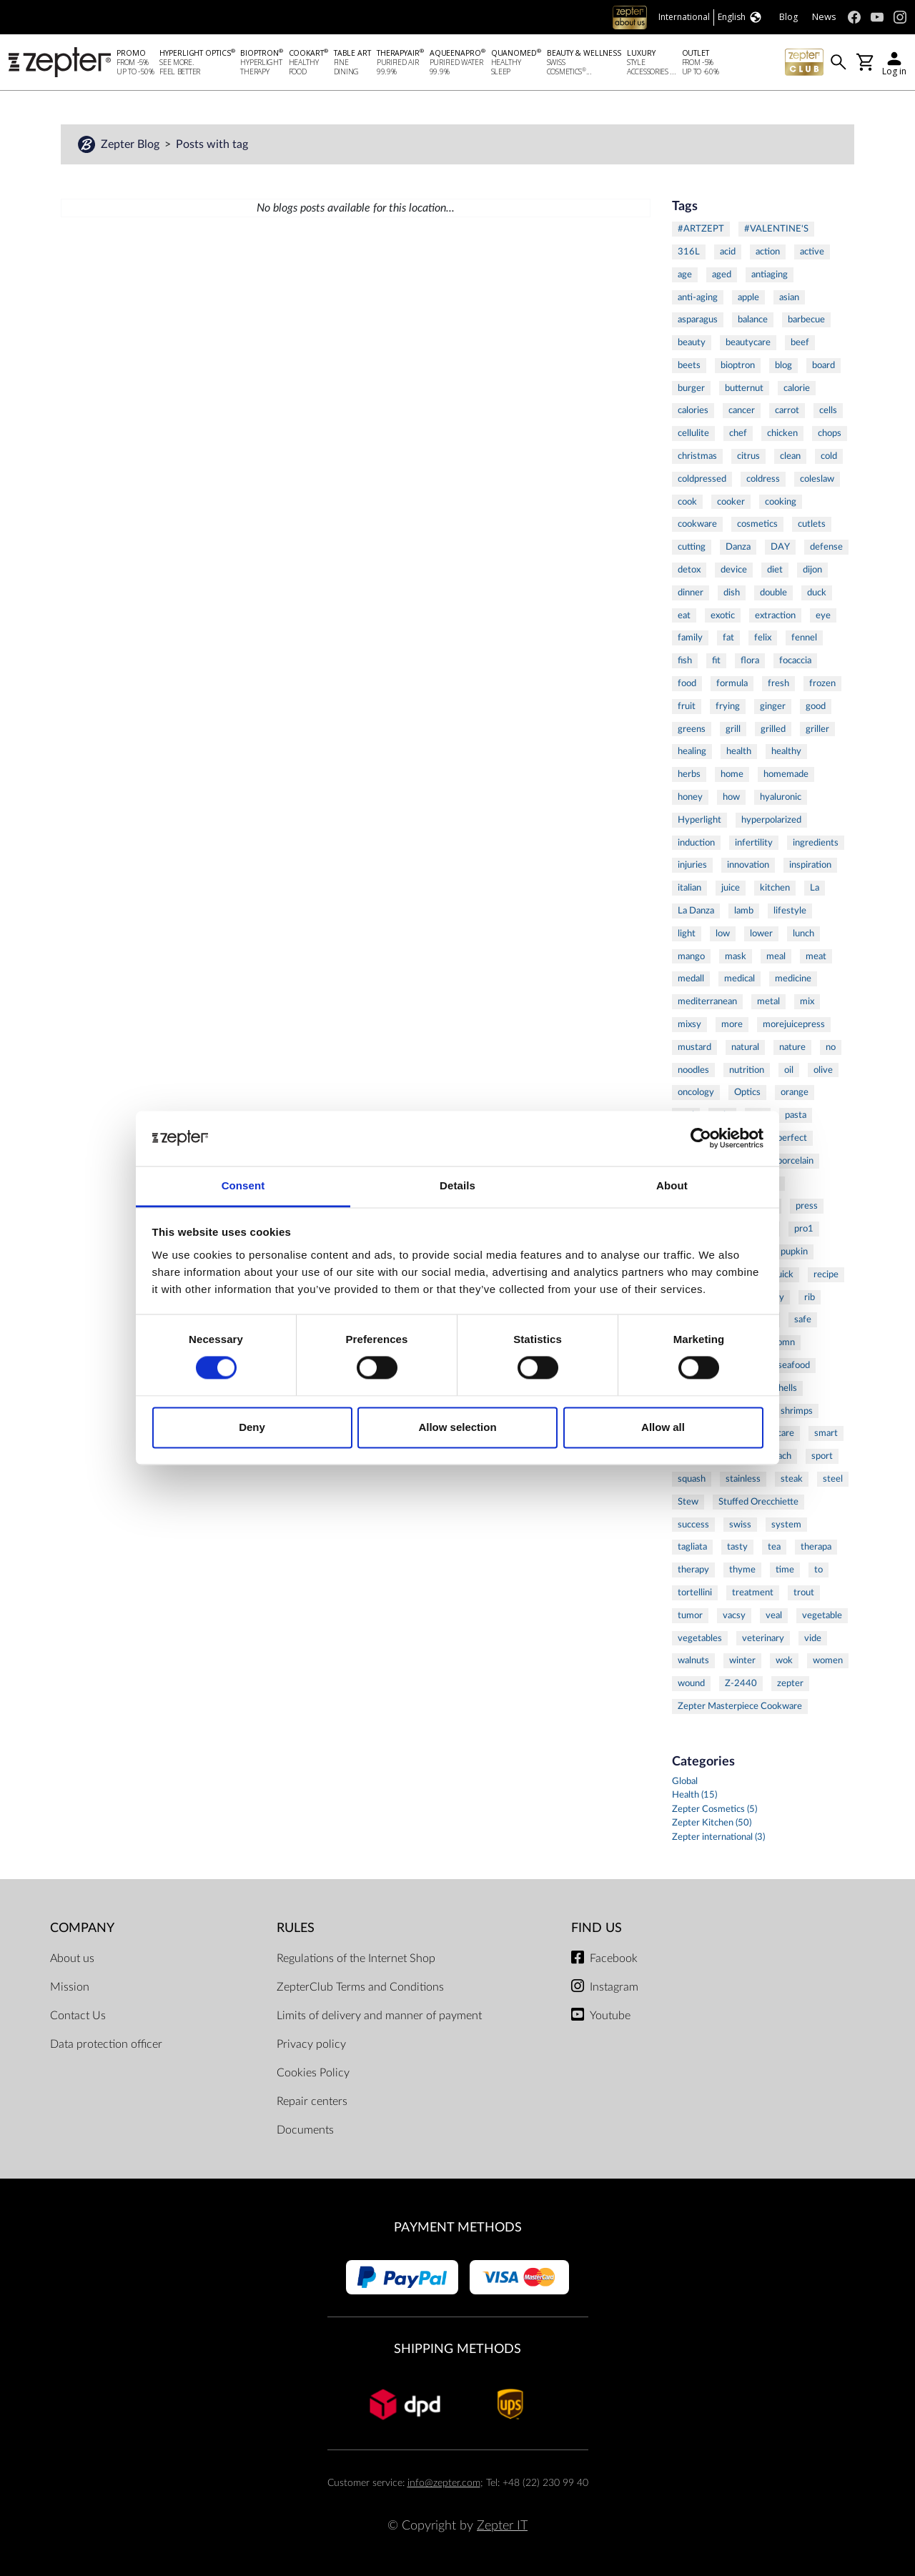 The image size is (915, 2576). Describe the element at coordinates (730, 887) in the screenshot. I see `juice` at that location.